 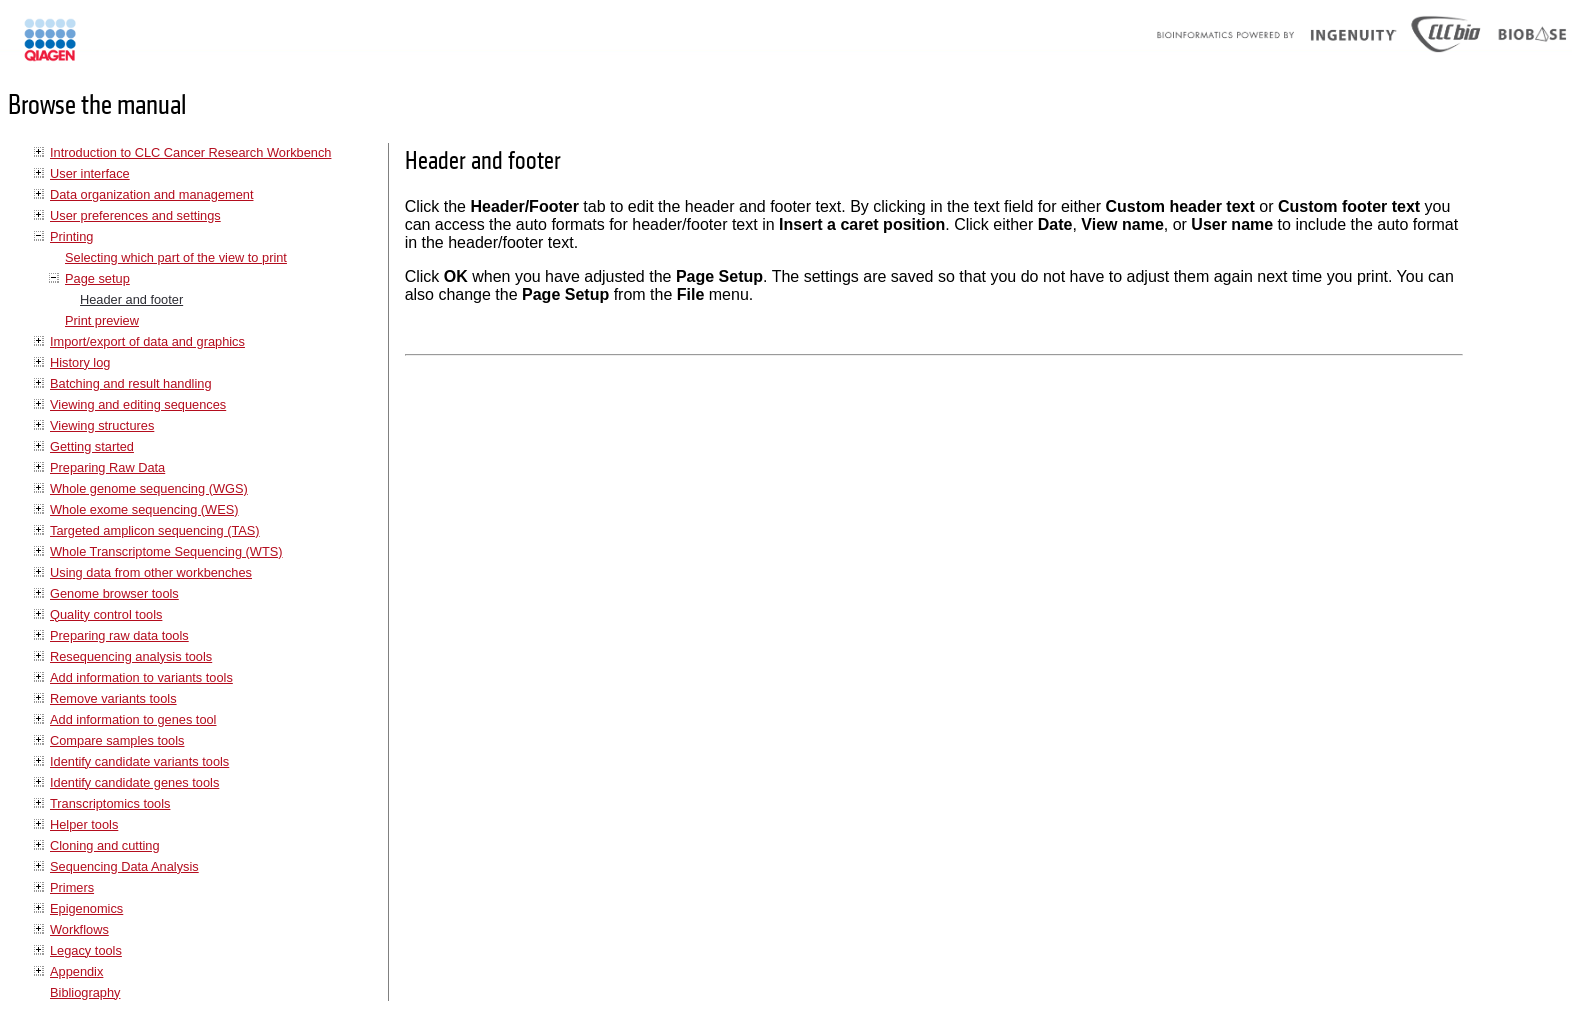 What do you see at coordinates (139, 761) in the screenshot?
I see `Identify candidate variants tools` at bounding box center [139, 761].